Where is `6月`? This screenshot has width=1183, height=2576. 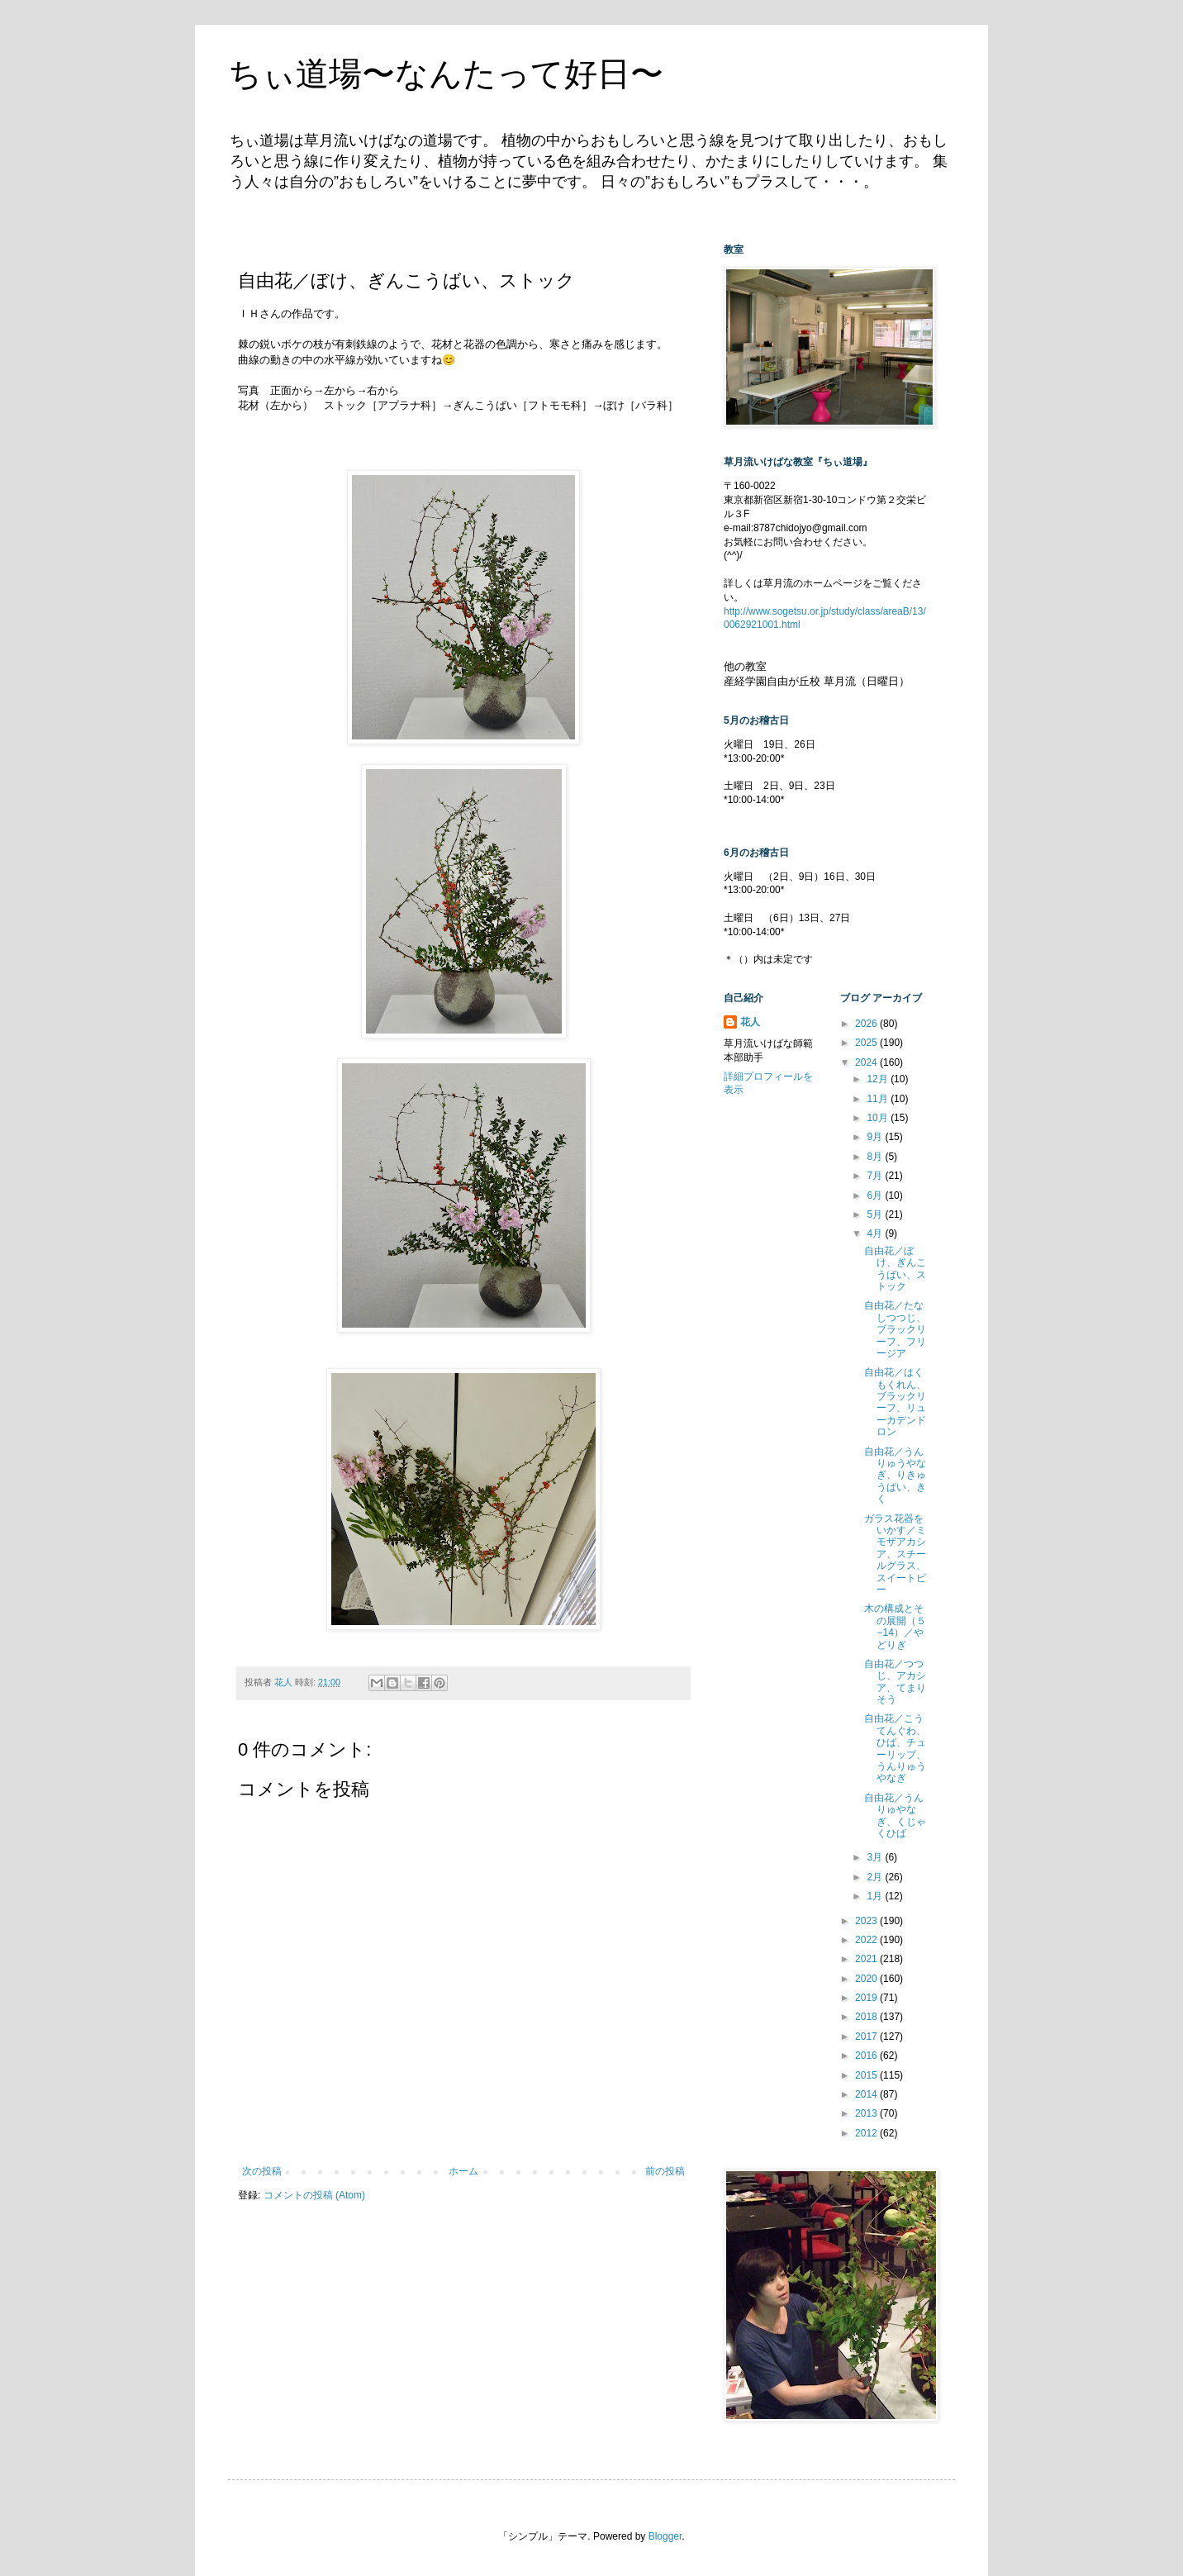
6月 is located at coordinates (876, 1195).